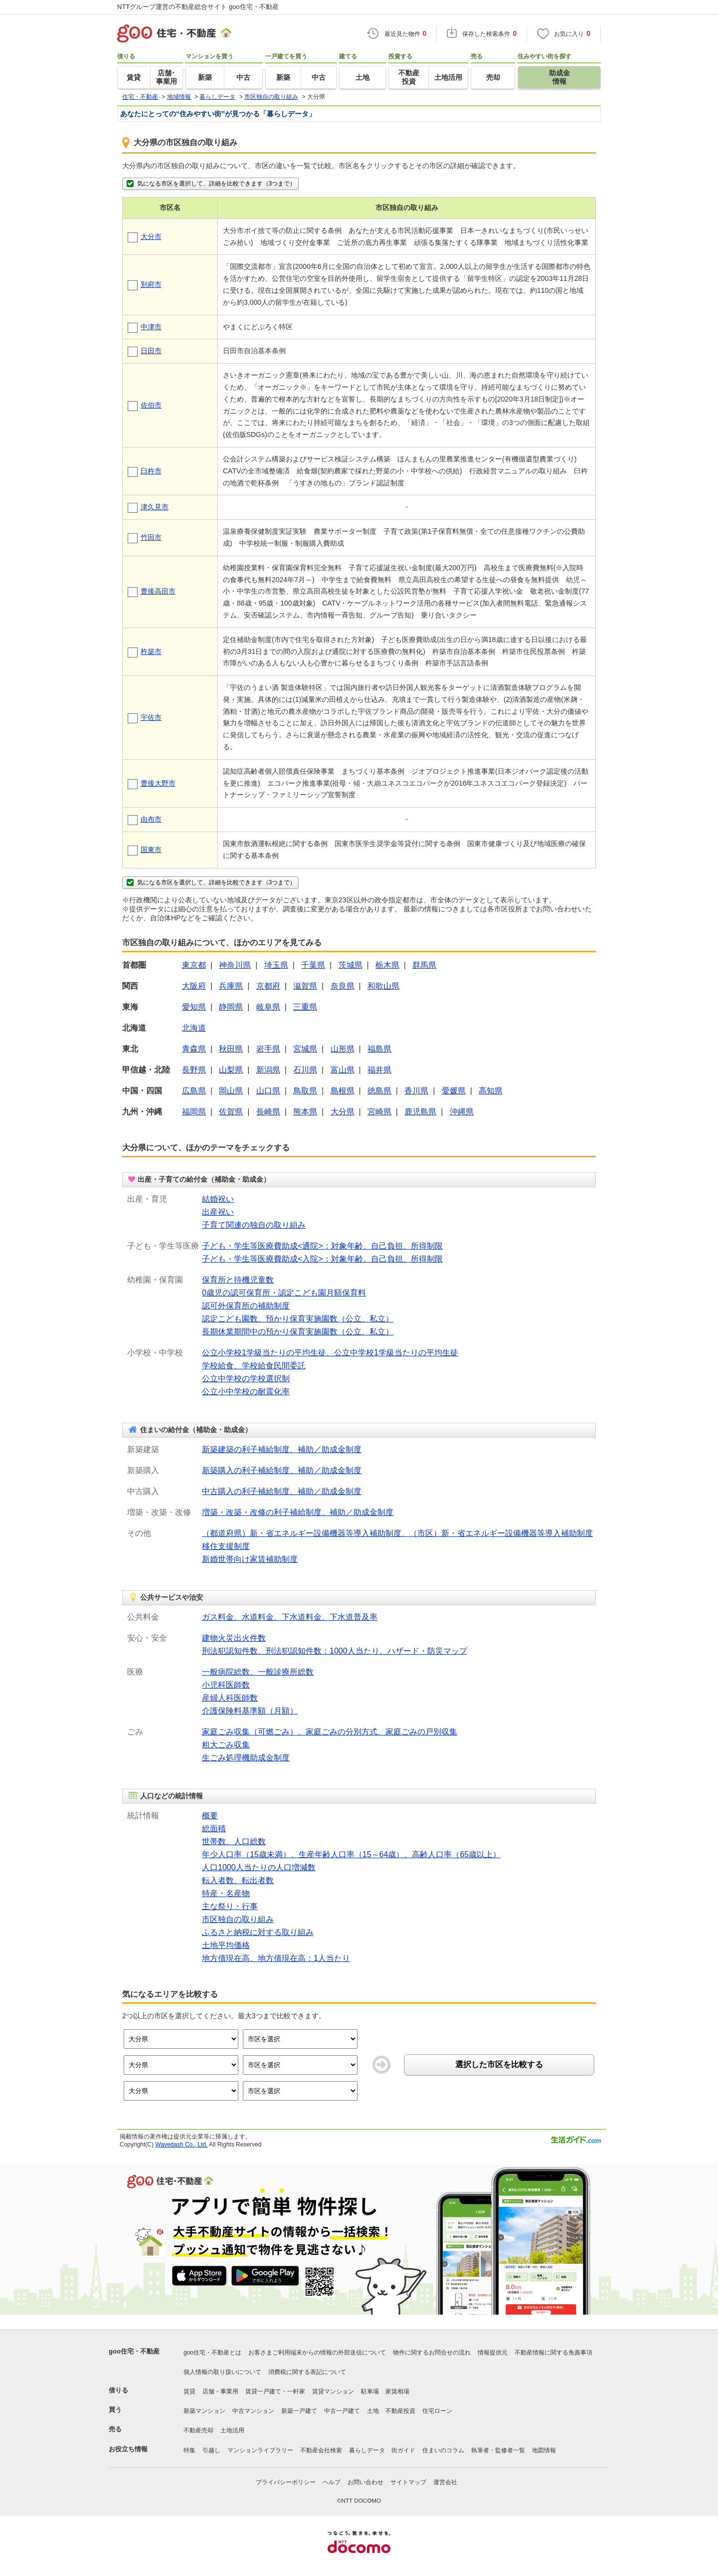  I want to click on 島根県, so click(343, 1090).